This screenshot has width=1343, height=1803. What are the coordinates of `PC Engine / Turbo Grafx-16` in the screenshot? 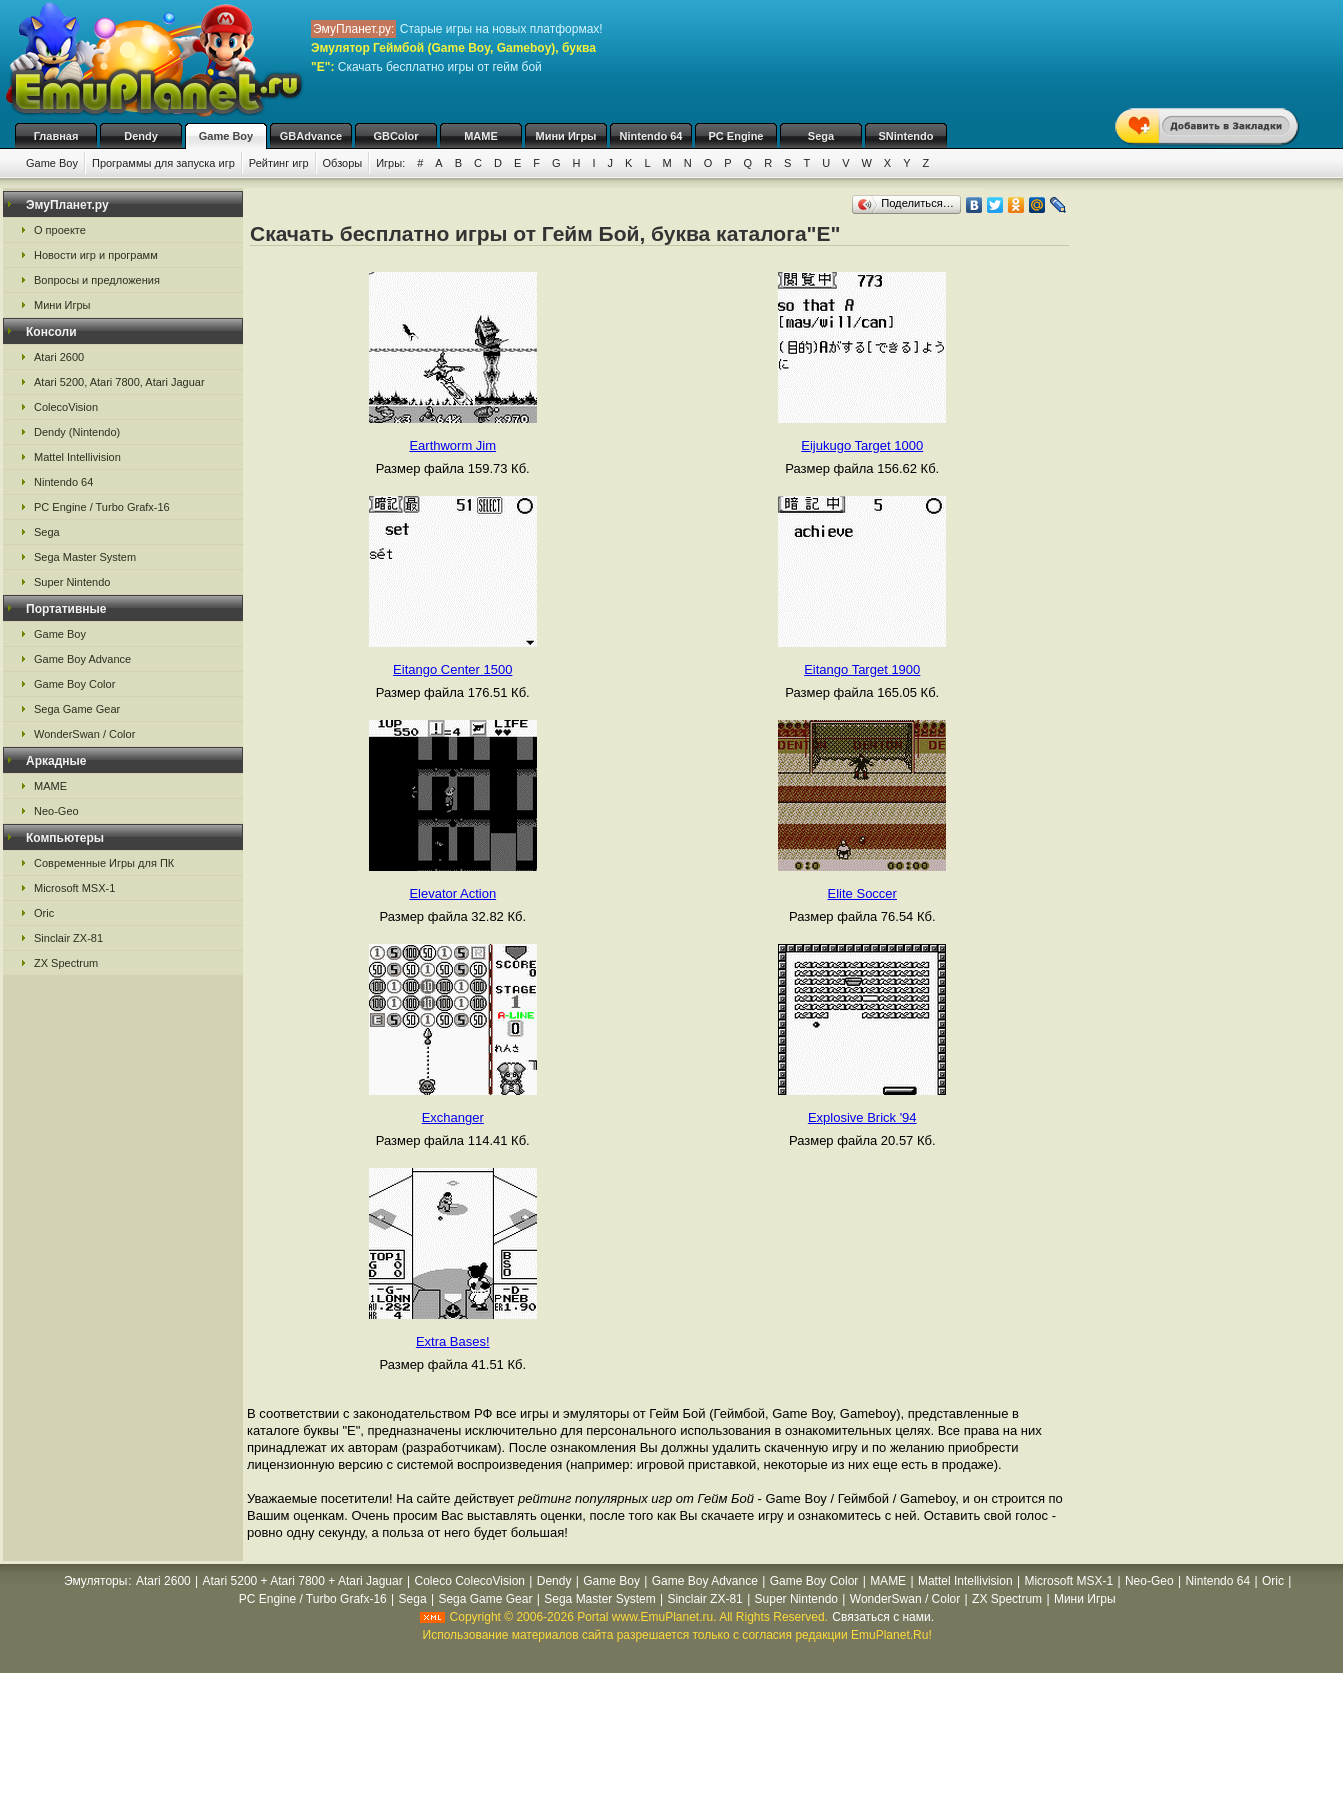 It's located at (102, 507).